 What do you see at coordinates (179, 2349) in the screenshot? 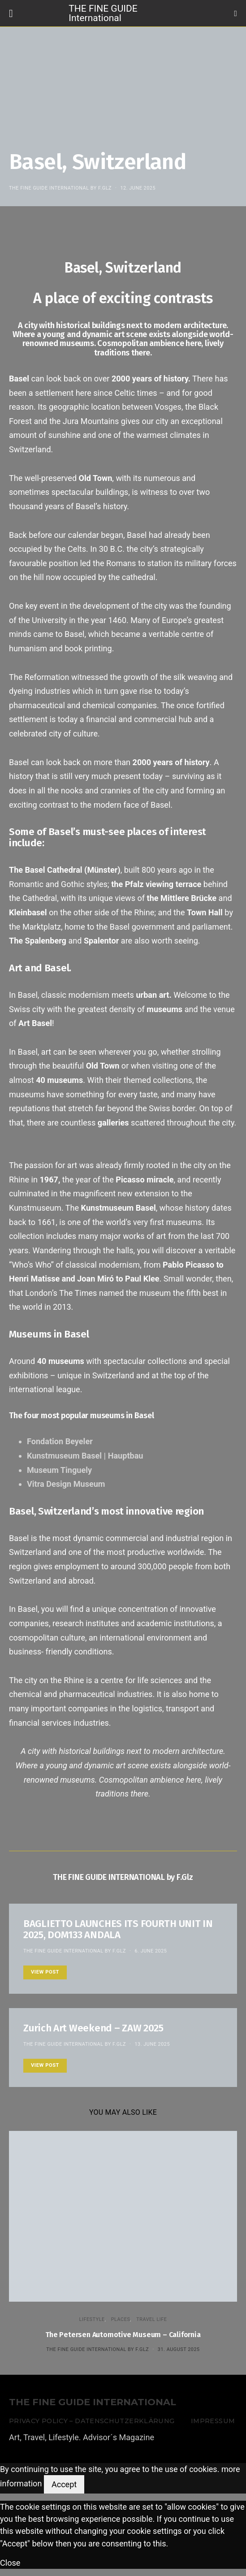
I see `31. August 2025` at bounding box center [179, 2349].